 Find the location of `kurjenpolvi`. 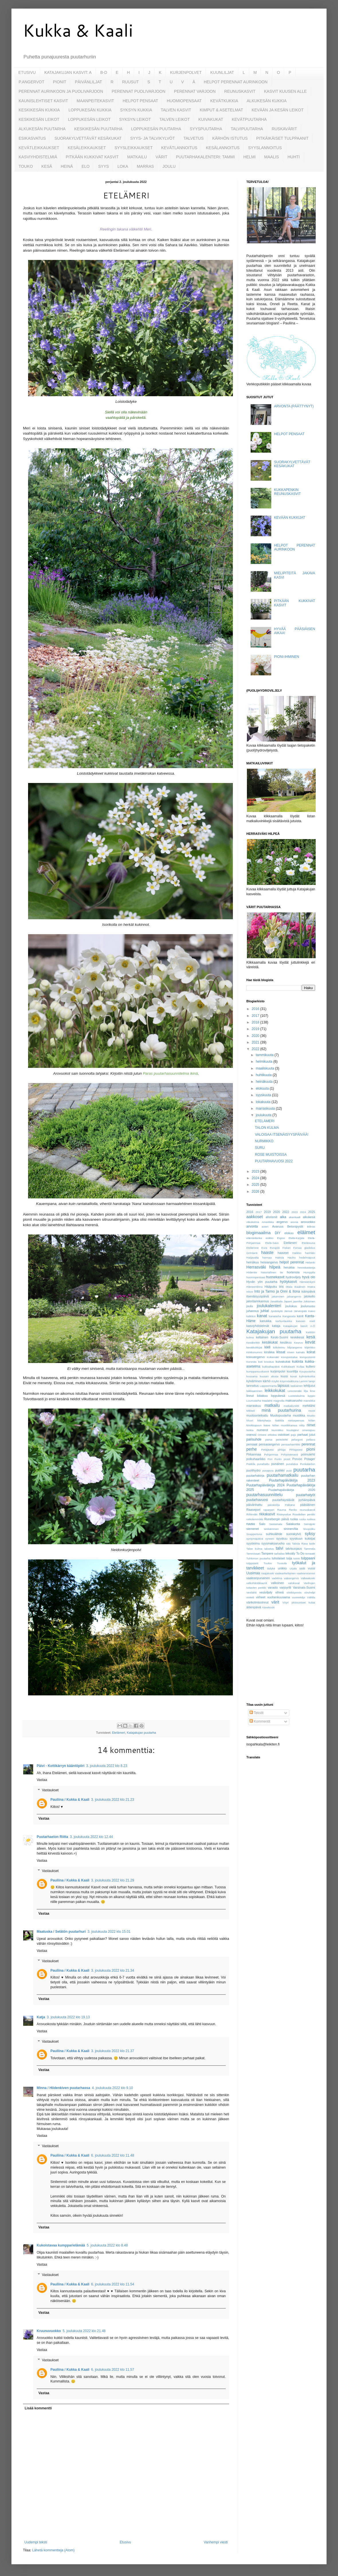

kurjenpolvi is located at coordinates (277, 1371).